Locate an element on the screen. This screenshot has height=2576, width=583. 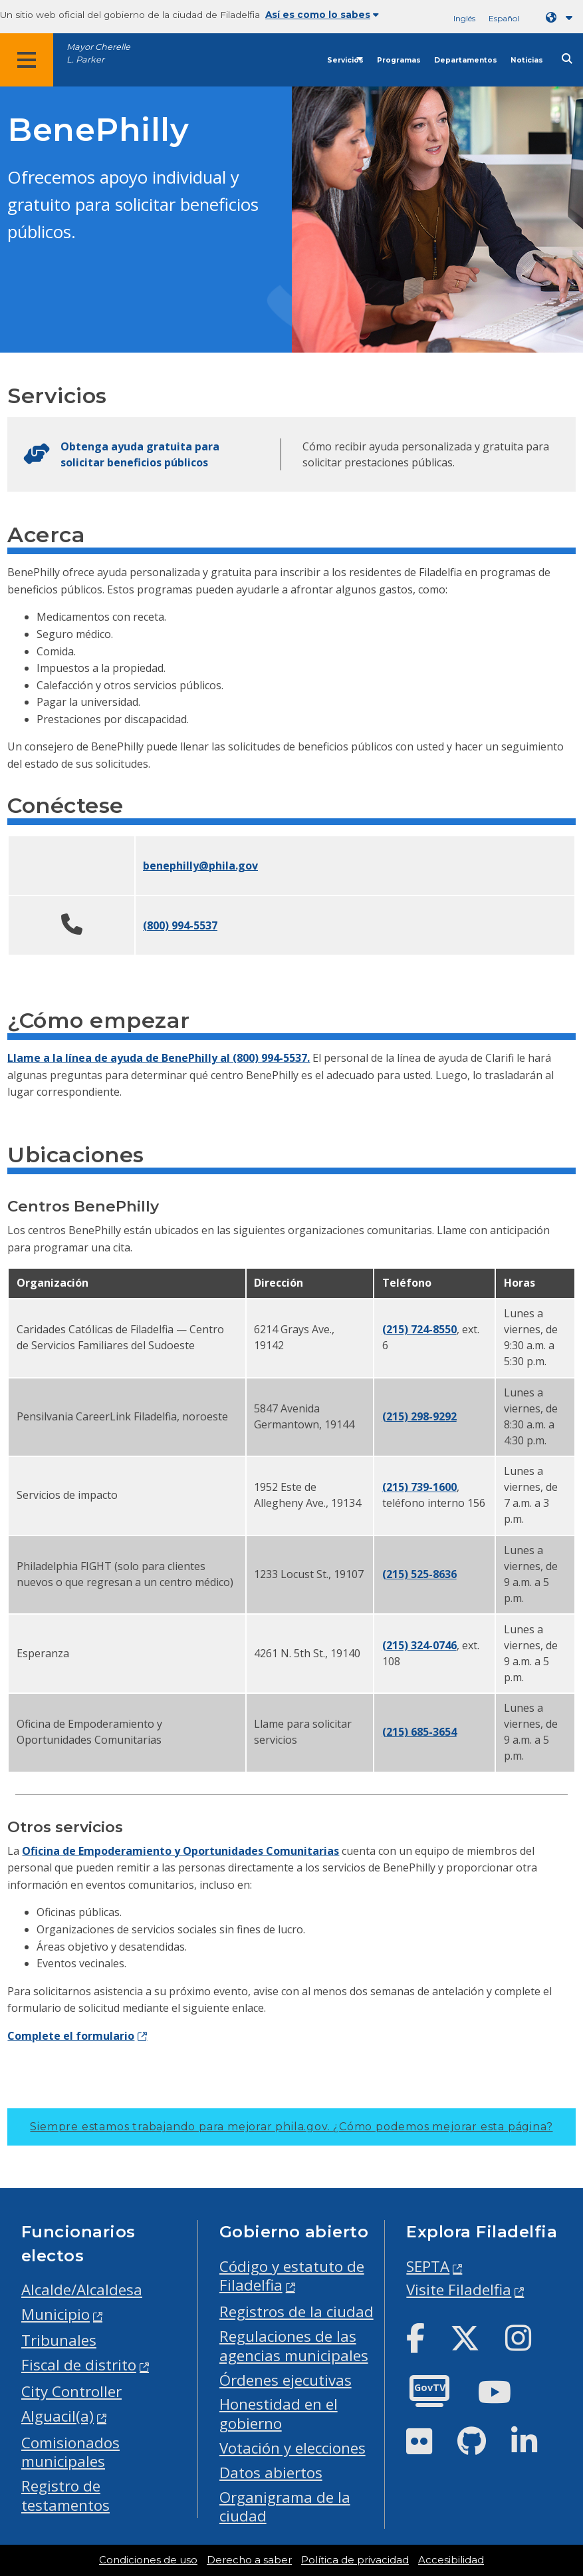
(215) 685-3654 is located at coordinates (419, 1731).